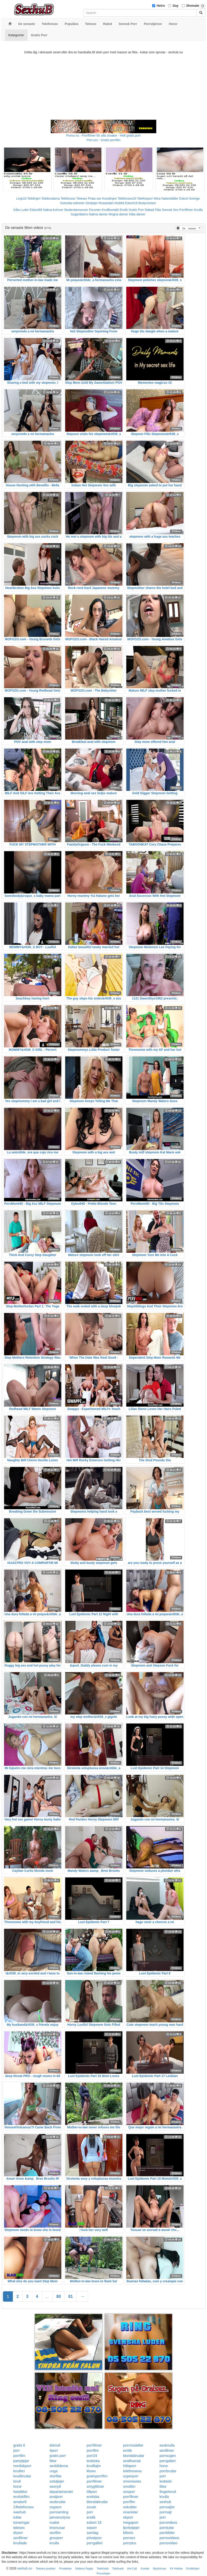 Image resolution: width=207 pixels, height=2576 pixels. I want to click on porrsajt, so click(166, 2512).